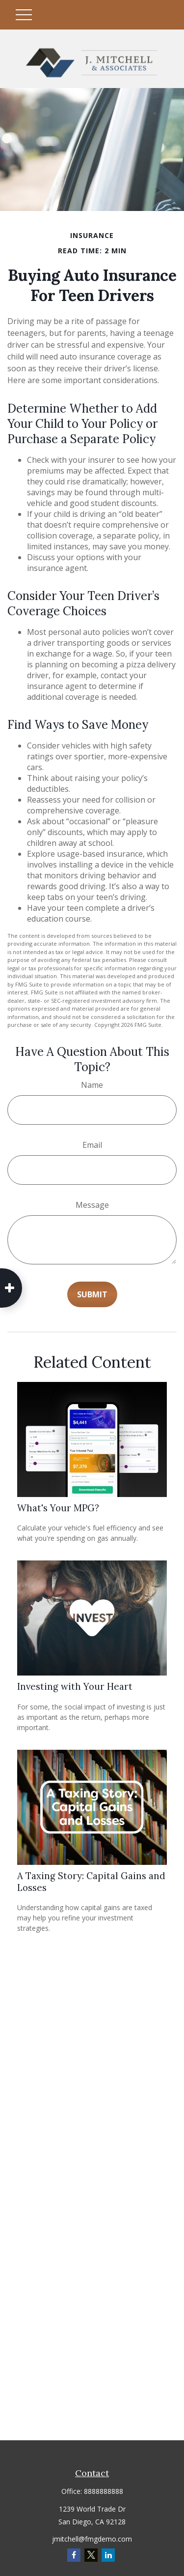  Describe the element at coordinates (73, 2555) in the screenshot. I see `[Facebook]` at that location.